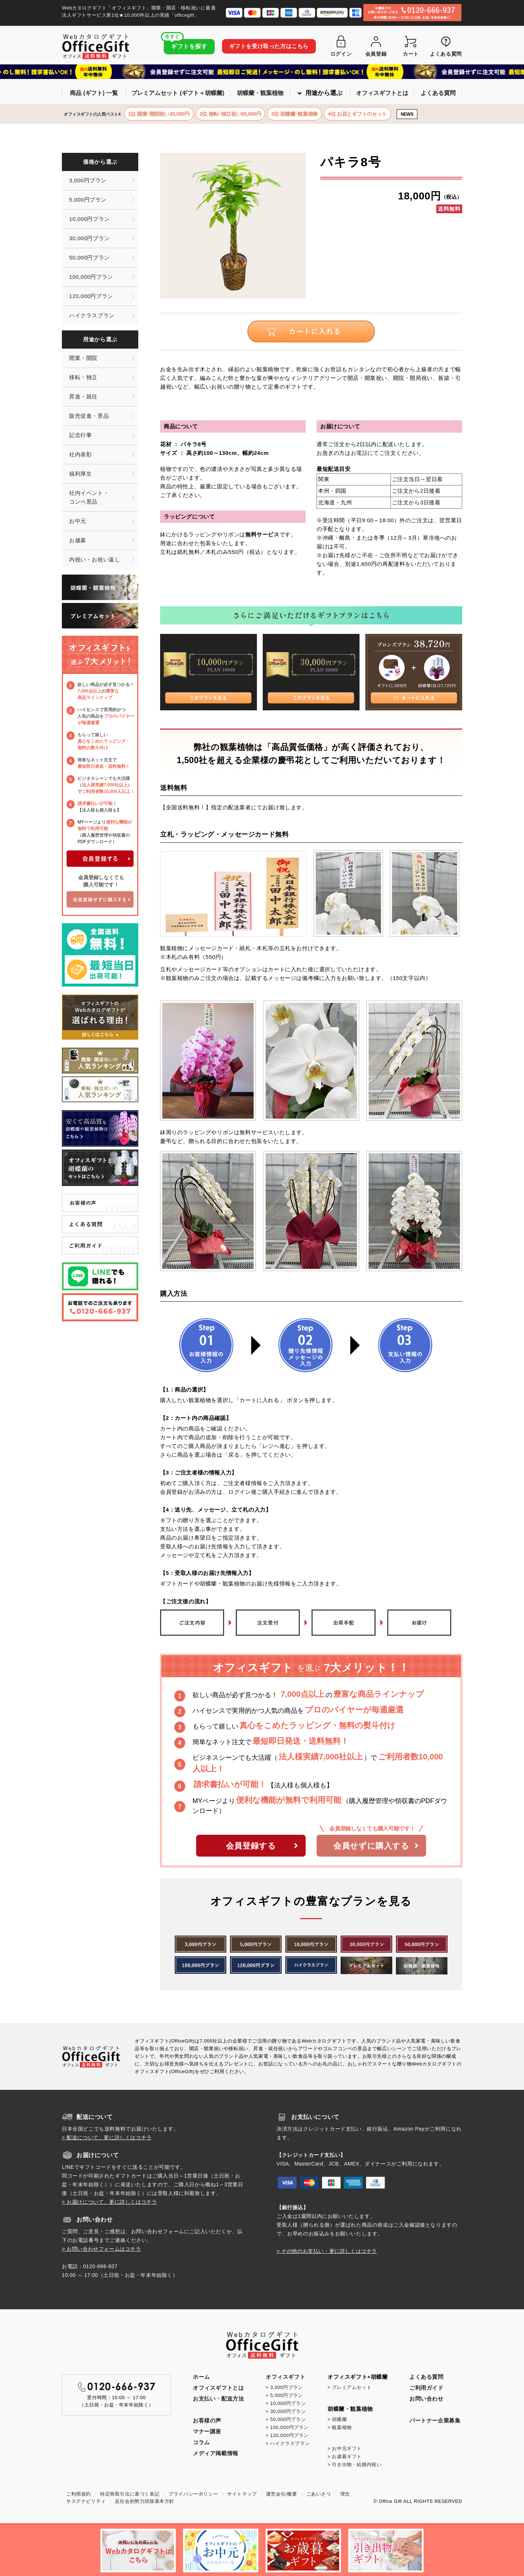 The width and height of the screenshot is (524, 2576). What do you see at coordinates (407, 114) in the screenshot?
I see `NEWS` at bounding box center [407, 114].